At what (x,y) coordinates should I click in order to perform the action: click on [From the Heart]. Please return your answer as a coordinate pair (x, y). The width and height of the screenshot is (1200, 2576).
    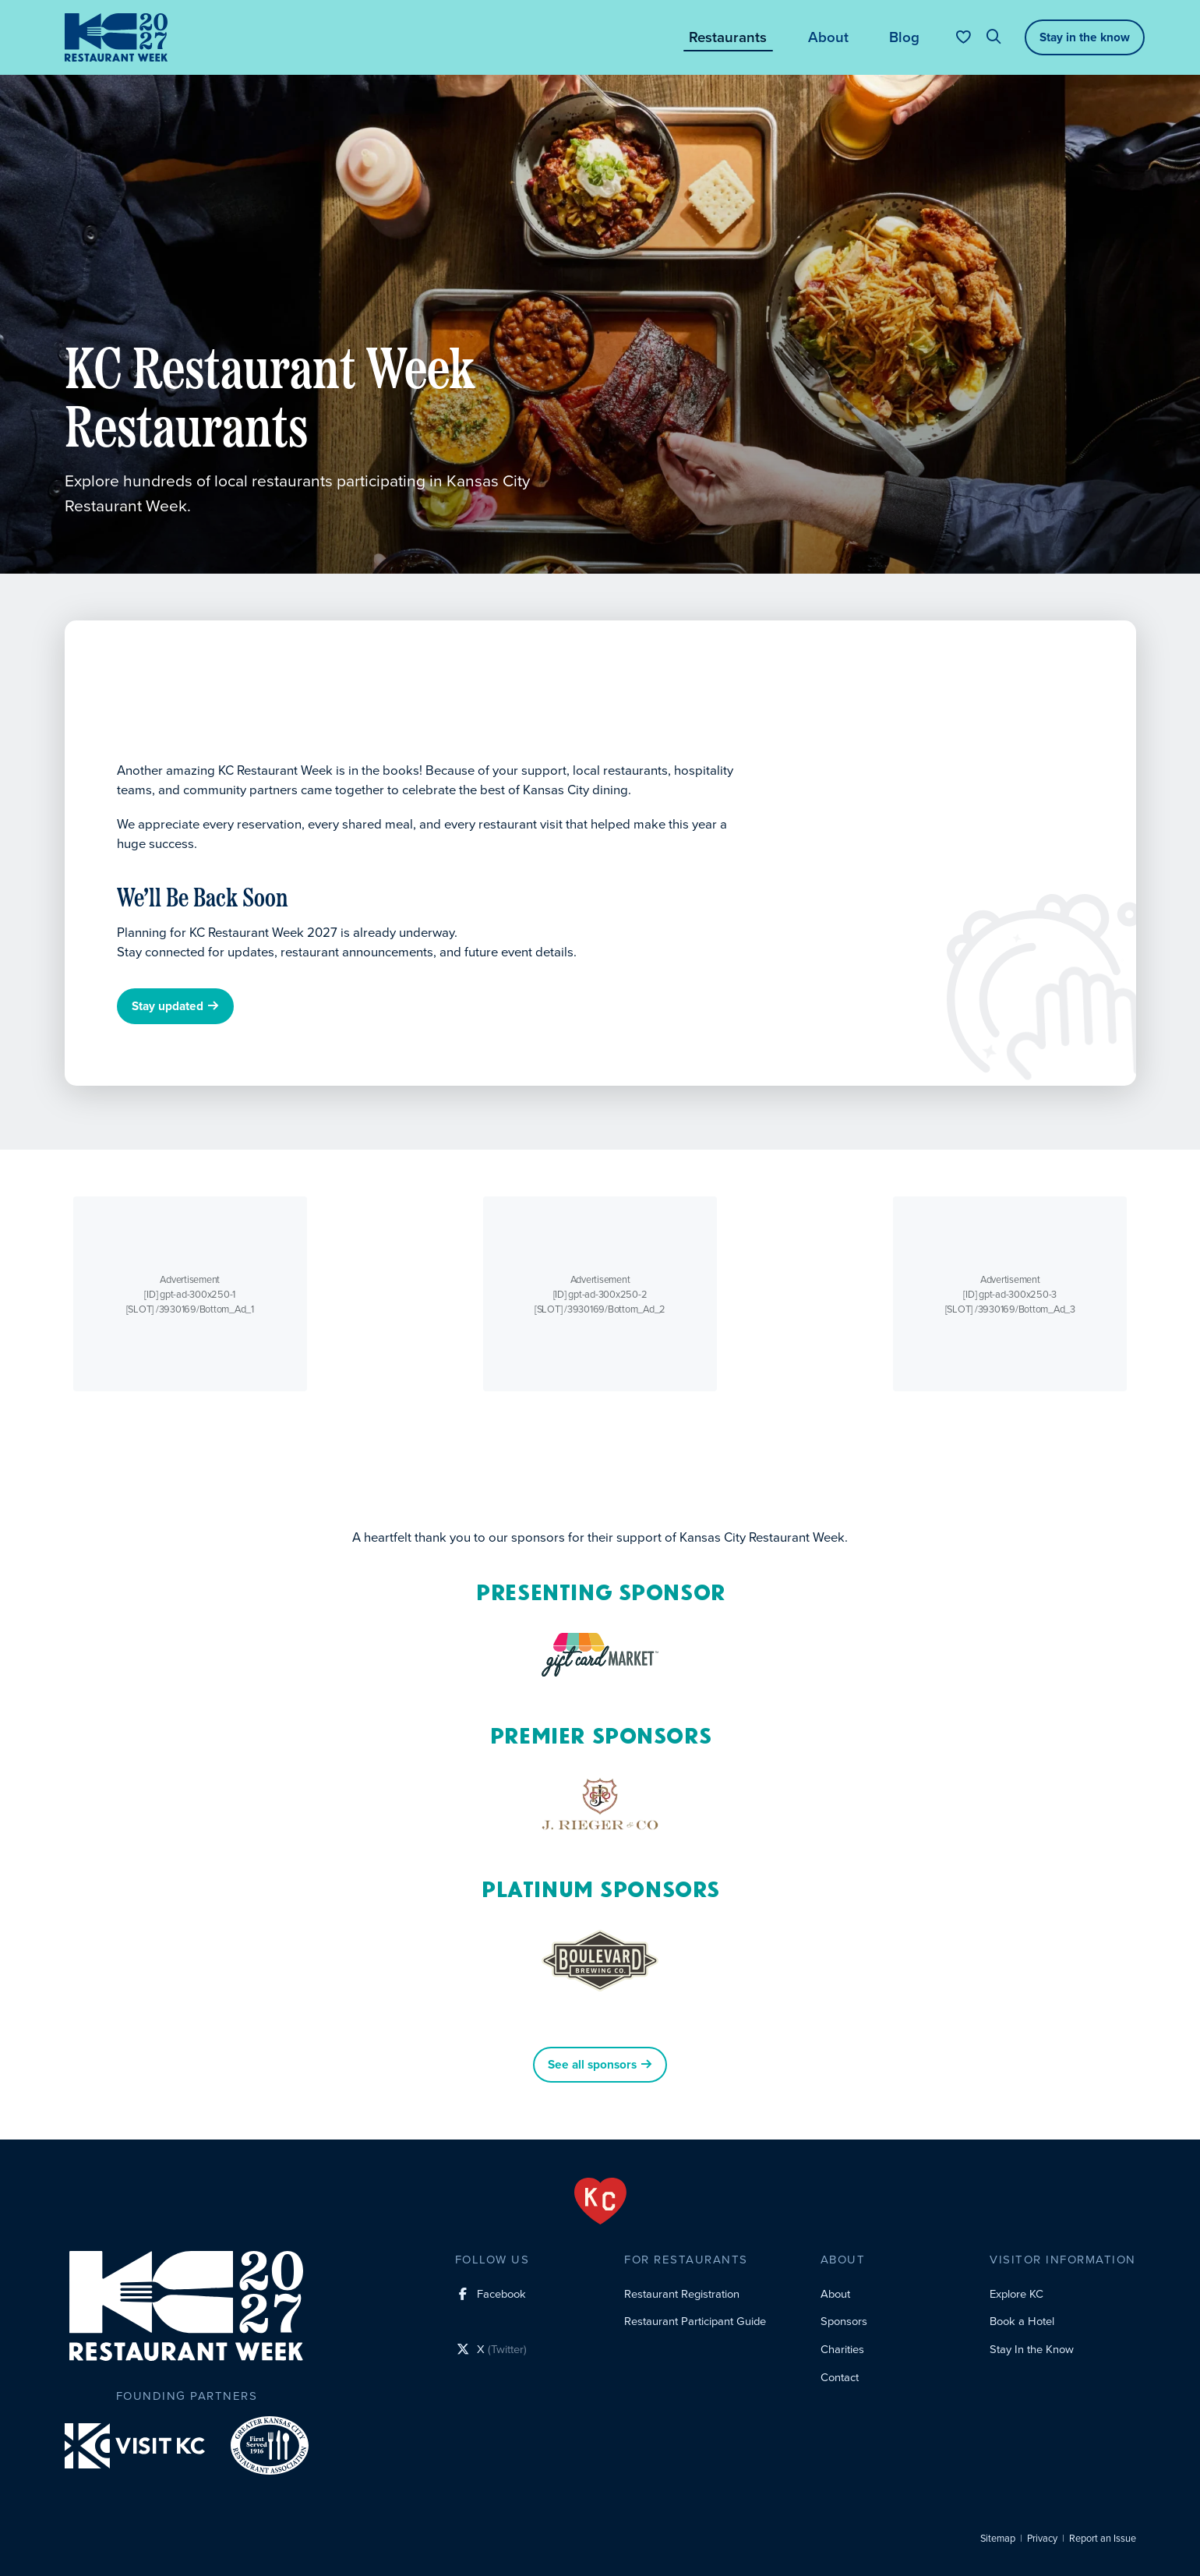
    Looking at the image, I should click on (600, 2201).